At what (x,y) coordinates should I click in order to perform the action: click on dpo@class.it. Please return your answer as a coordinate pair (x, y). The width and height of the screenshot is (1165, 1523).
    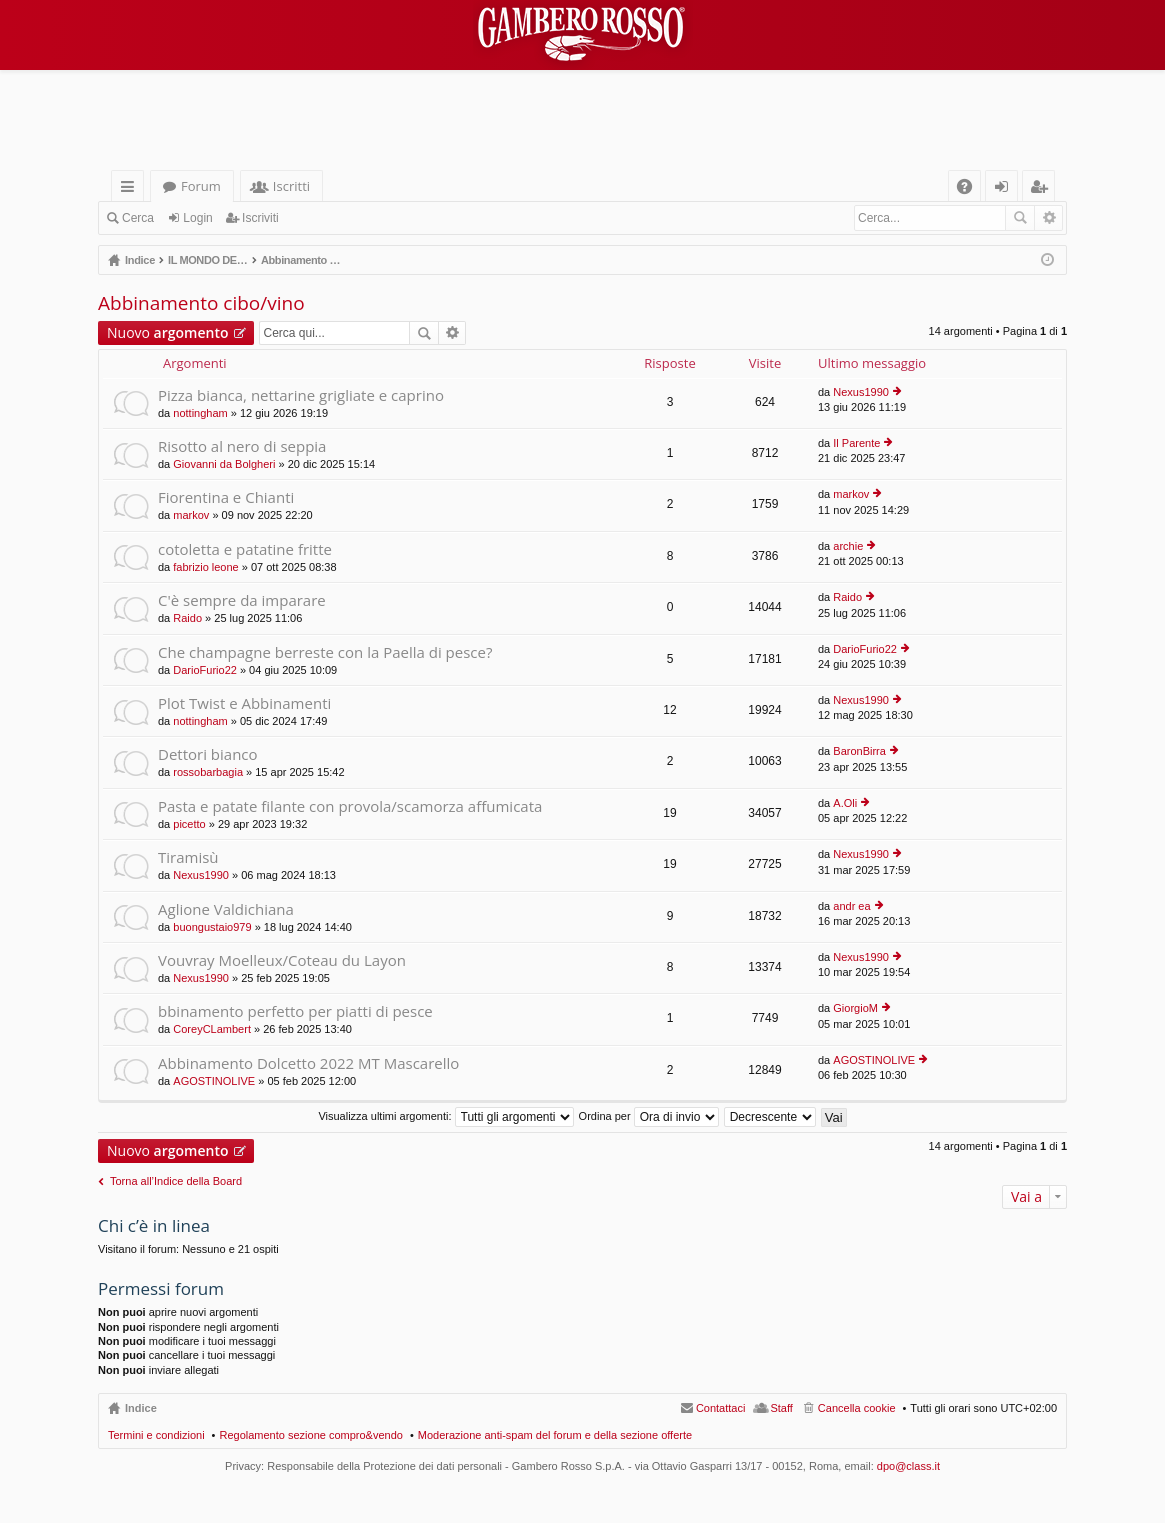
    Looking at the image, I should click on (908, 1466).